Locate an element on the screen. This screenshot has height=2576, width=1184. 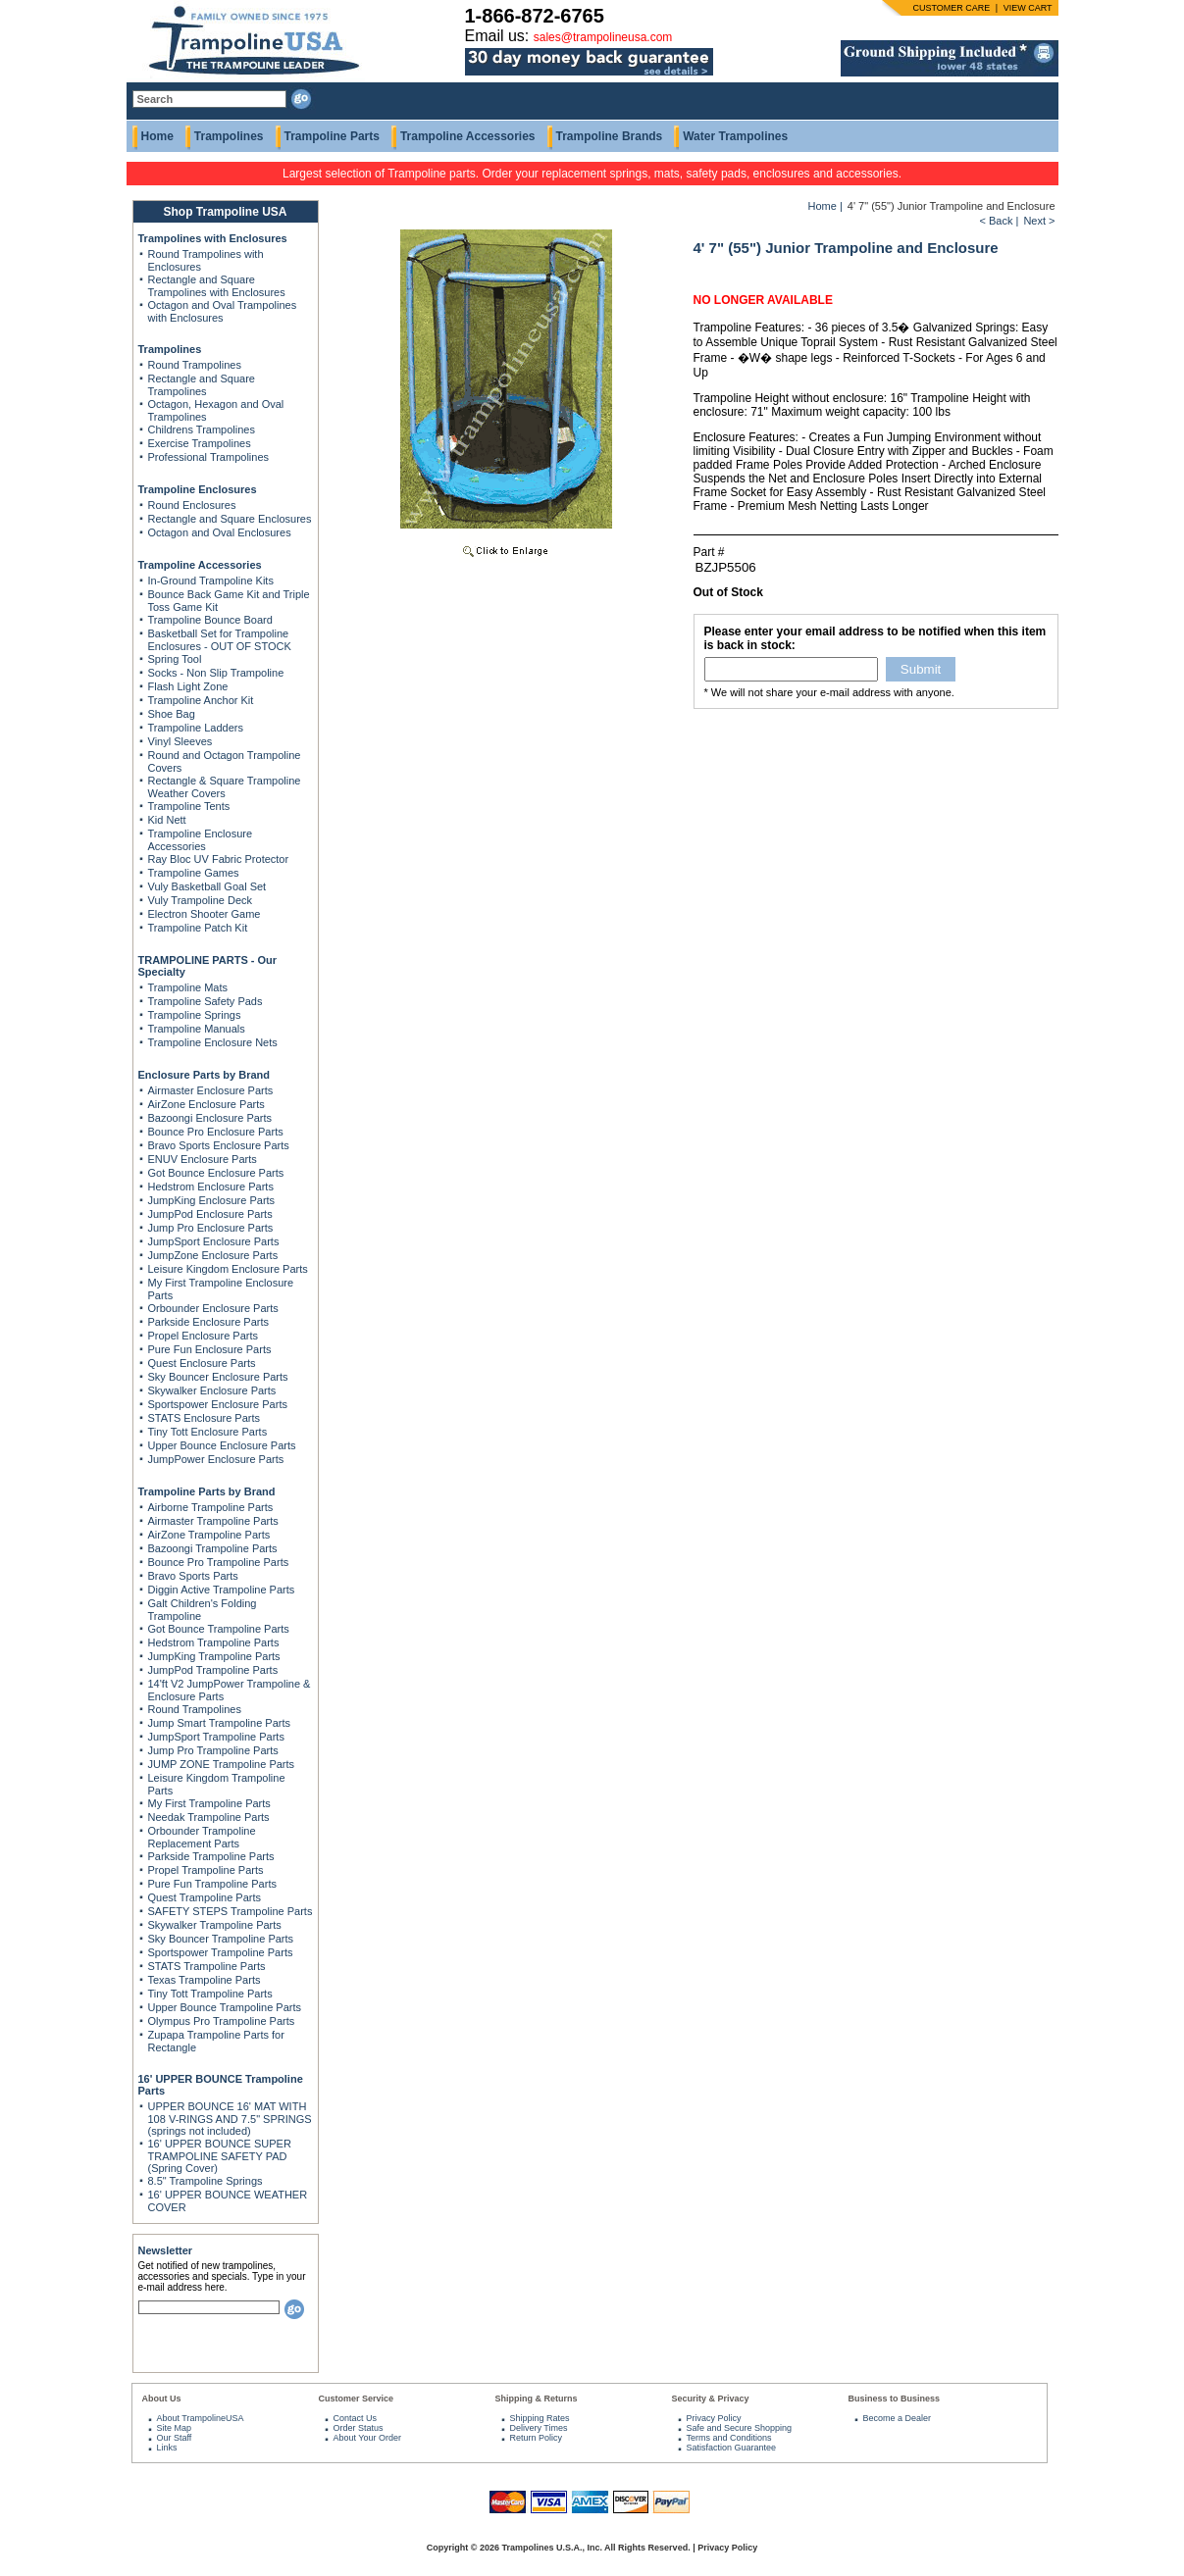
Basketball Set for Trampoline Enclosures - OUT OF STOCK is located at coordinates (219, 640).